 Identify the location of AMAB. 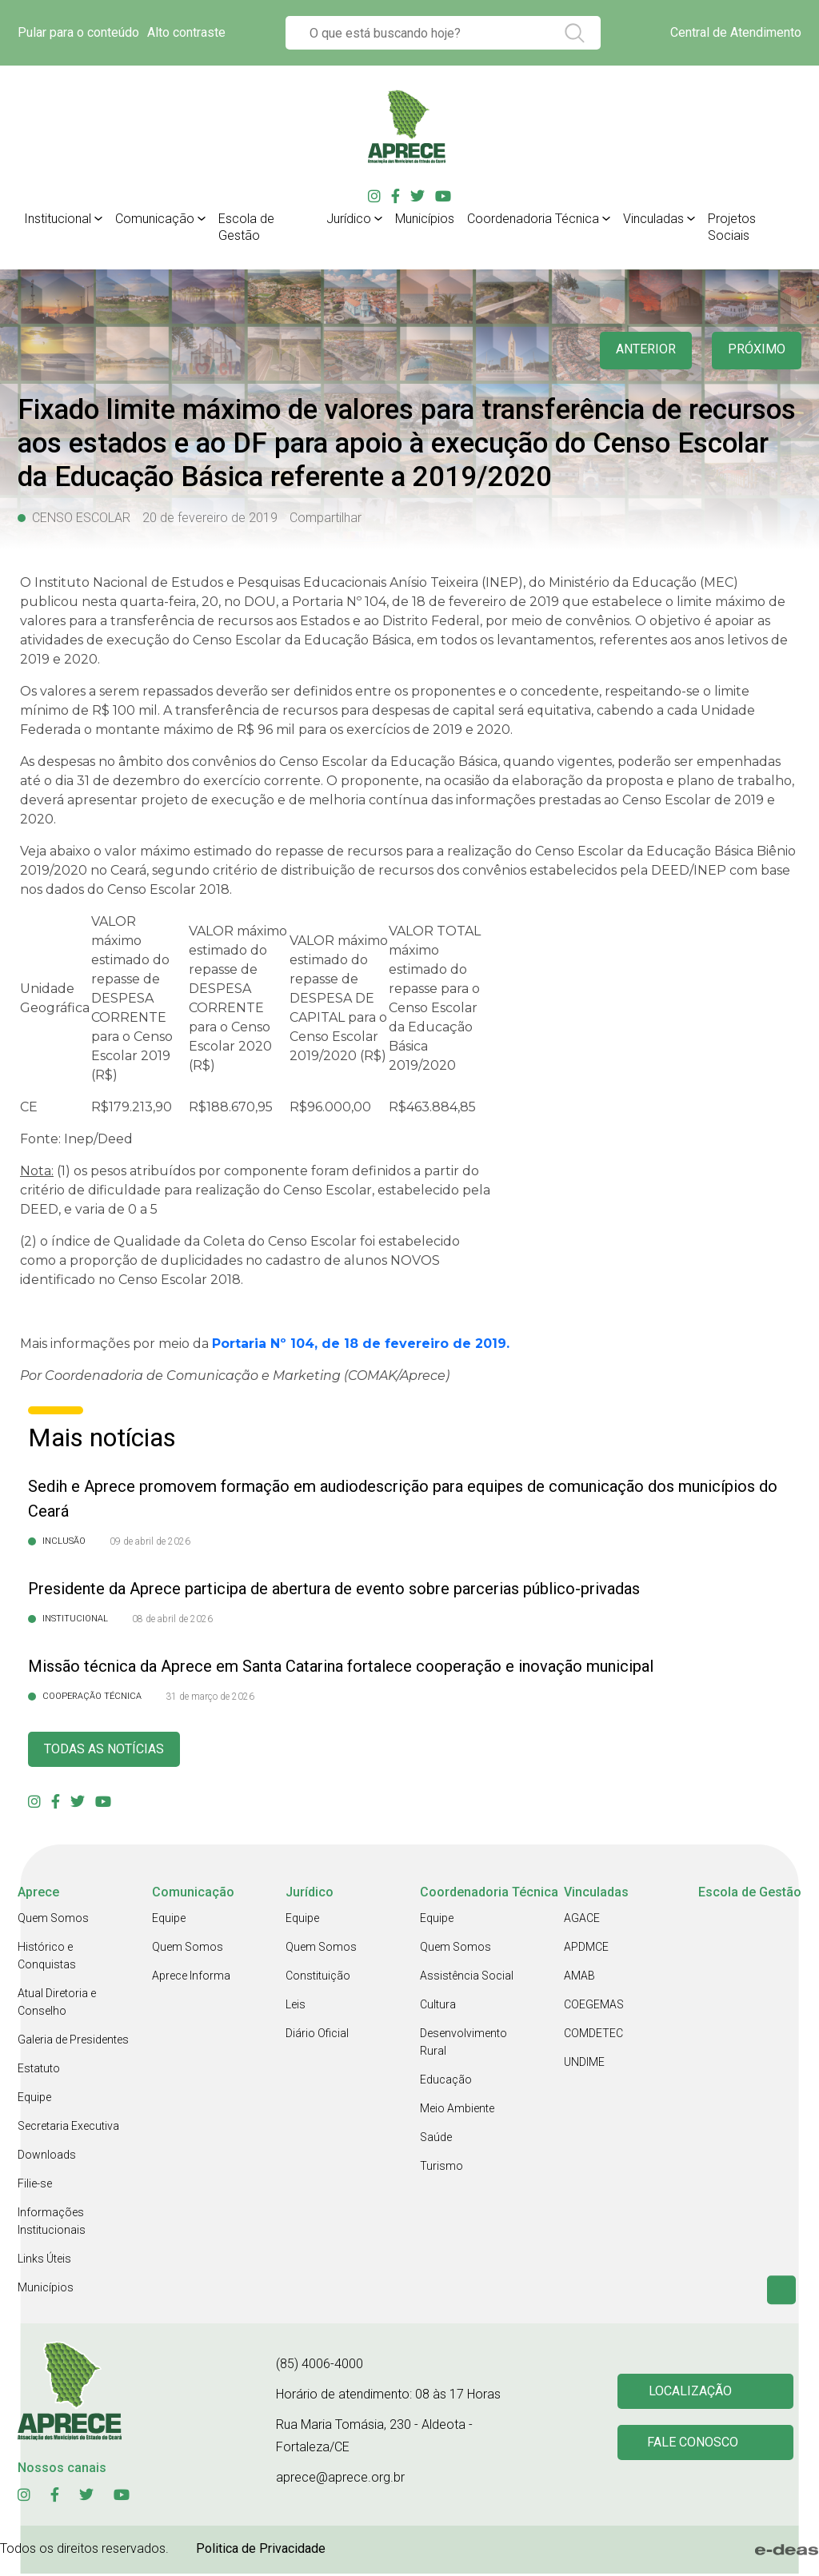
(579, 1978).